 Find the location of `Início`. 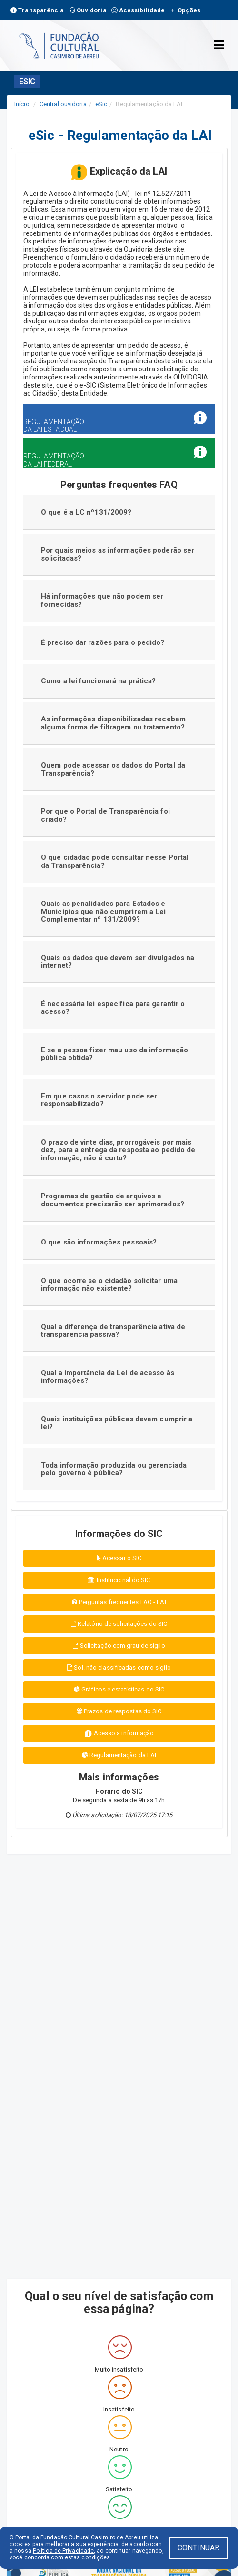

Início is located at coordinates (22, 103).